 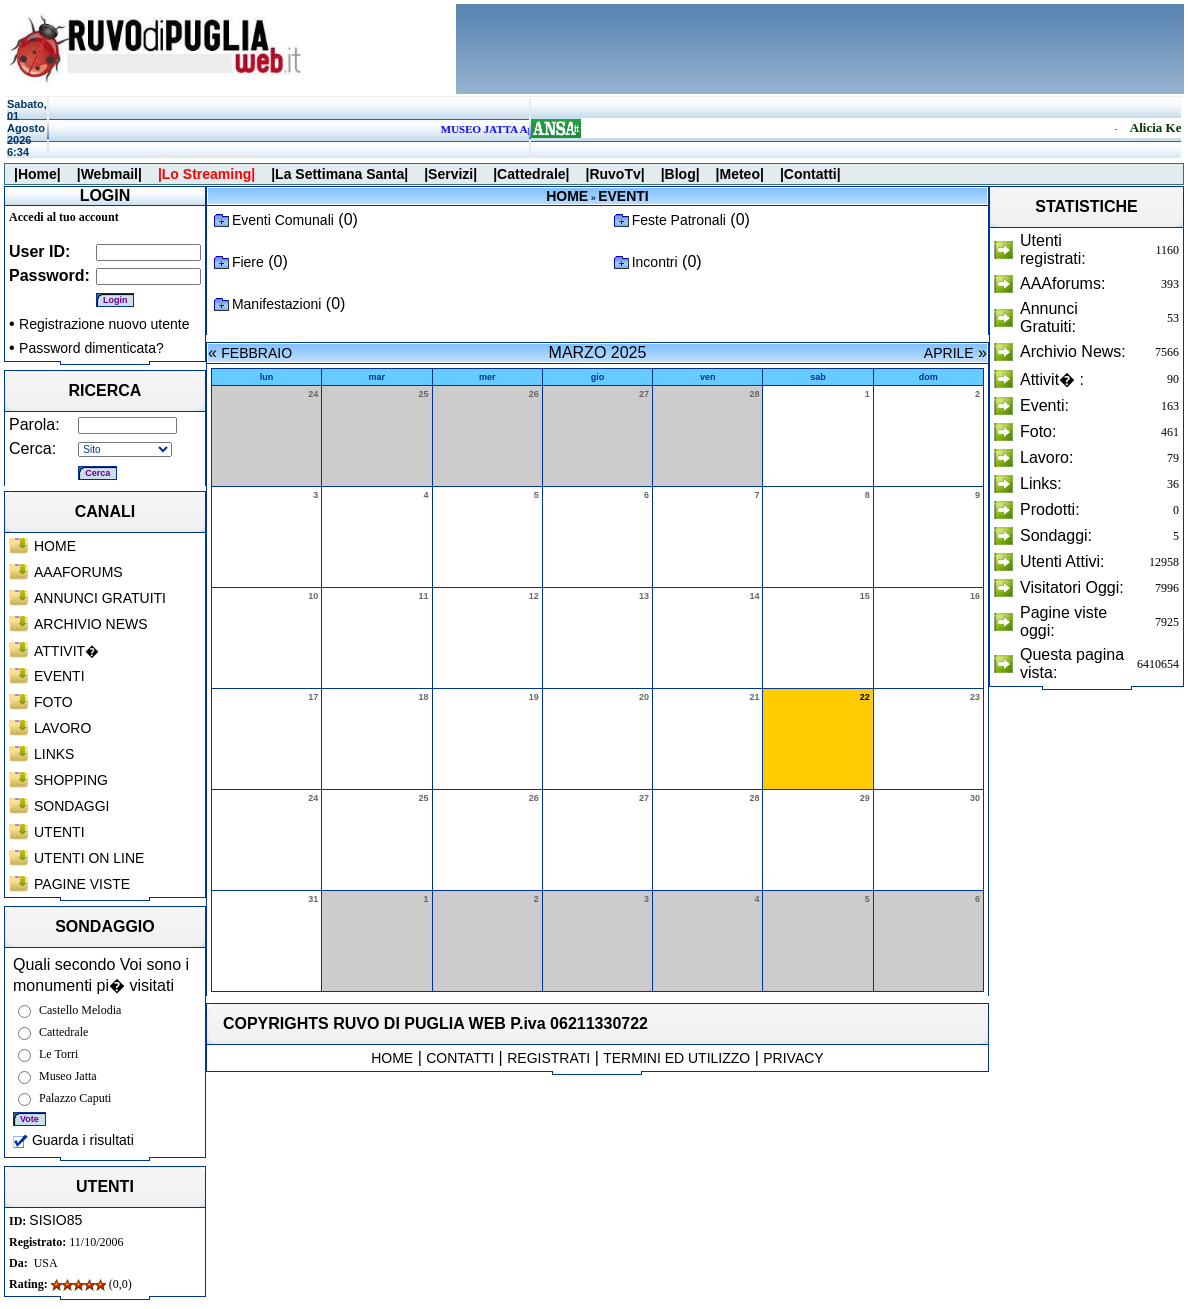 What do you see at coordinates (82, 884) in the screenshot?
I see `PAGINE VISTE` at bounding box center [82, 884].